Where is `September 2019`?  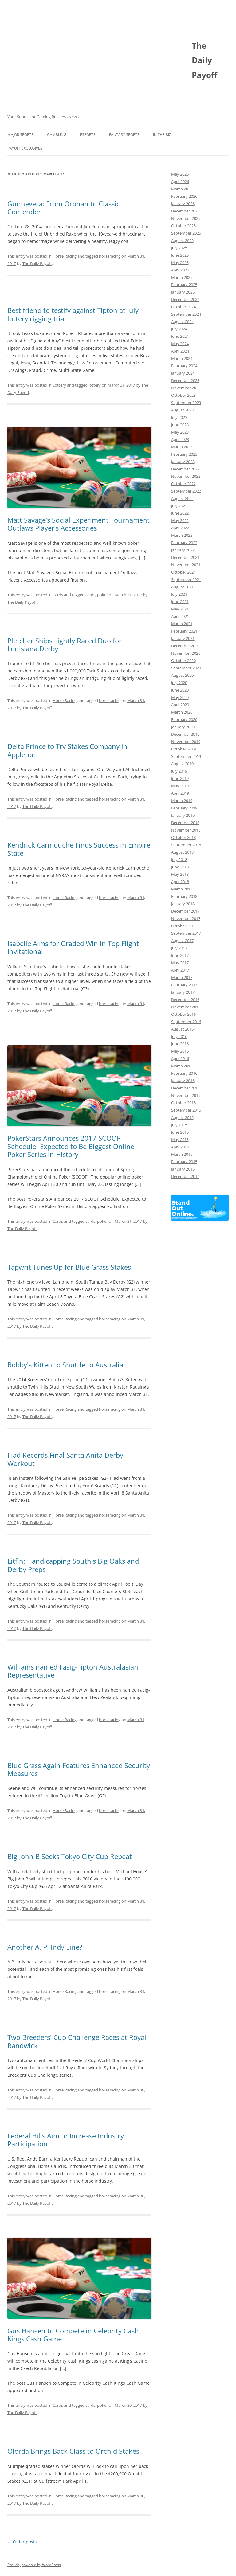 September 2019 is located at coordinates (186, 756).